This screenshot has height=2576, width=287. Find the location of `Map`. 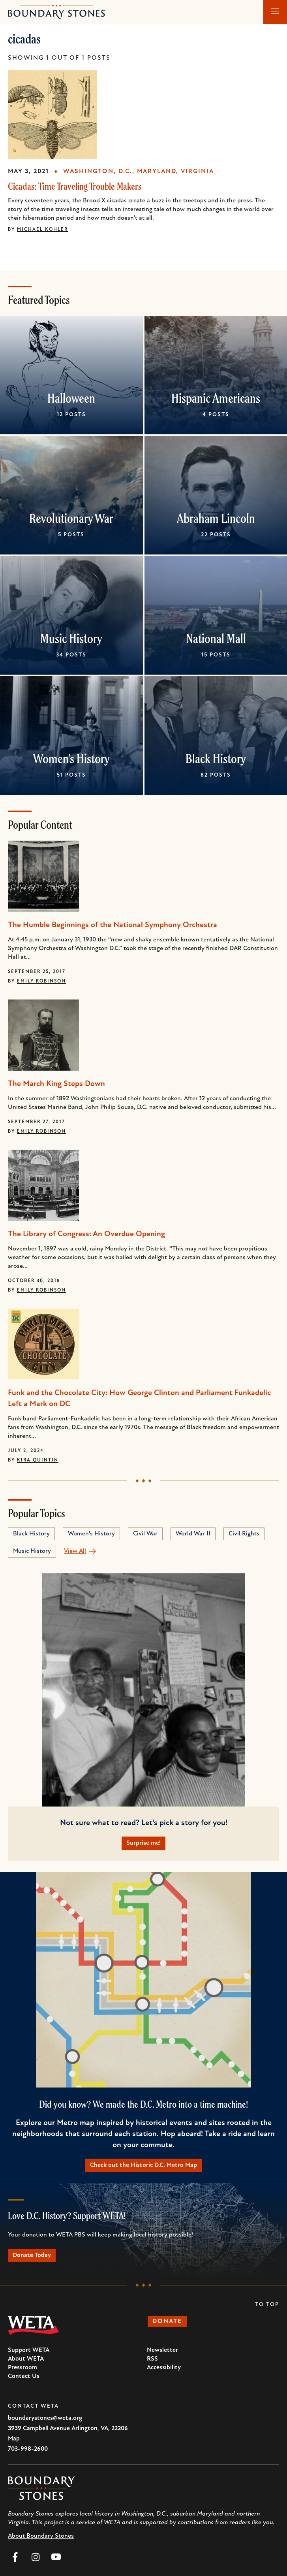

Map is located at coordinates (14, 2439).